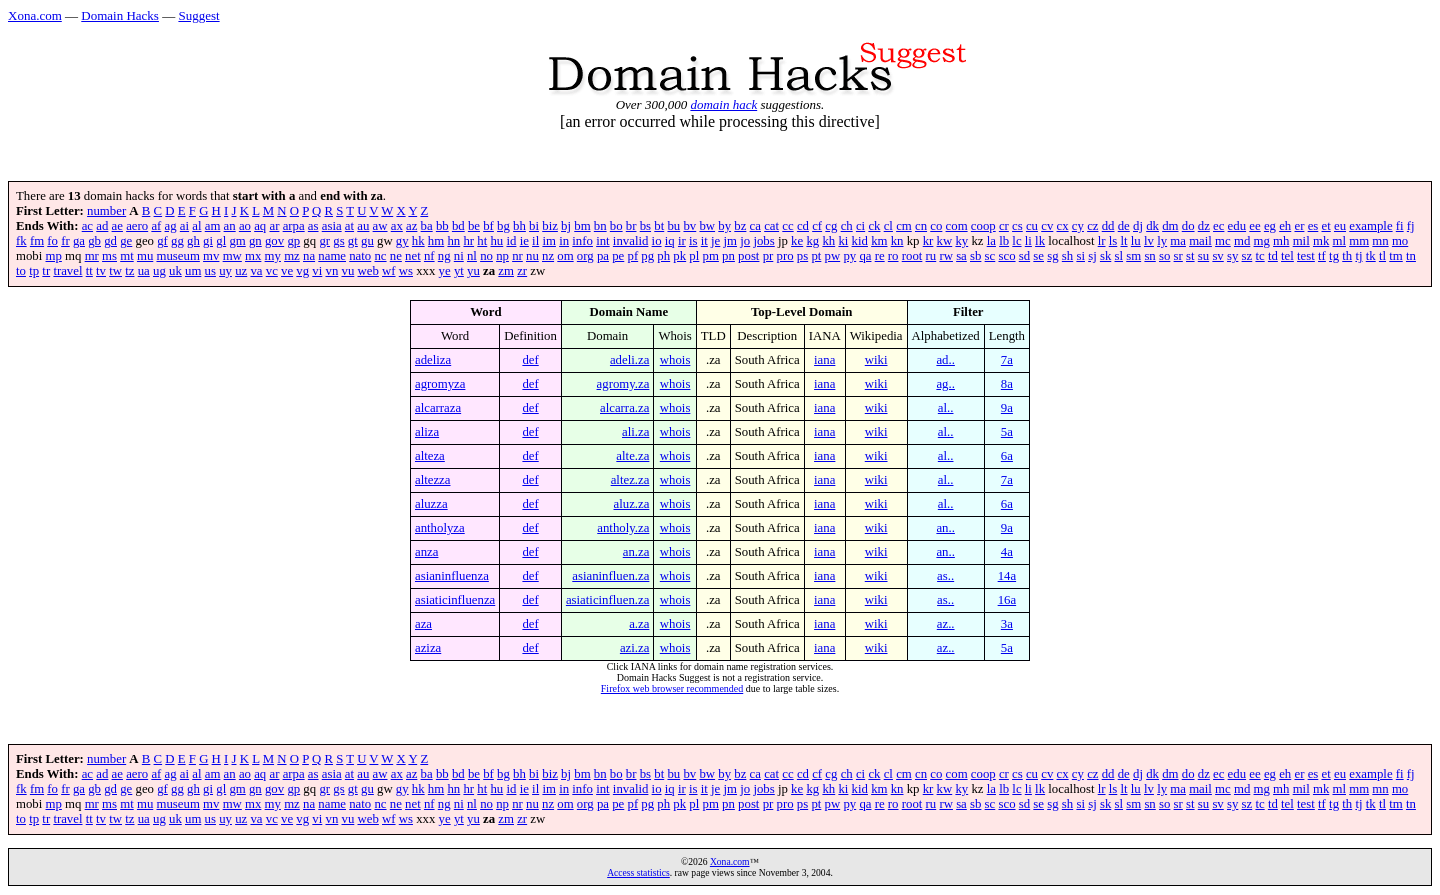 The width and height of the screenshot is (1440, 895). What do you see at coordinates (634, 648) in the screenshot?
I see `azi.za` at bounding box center [634, 648].